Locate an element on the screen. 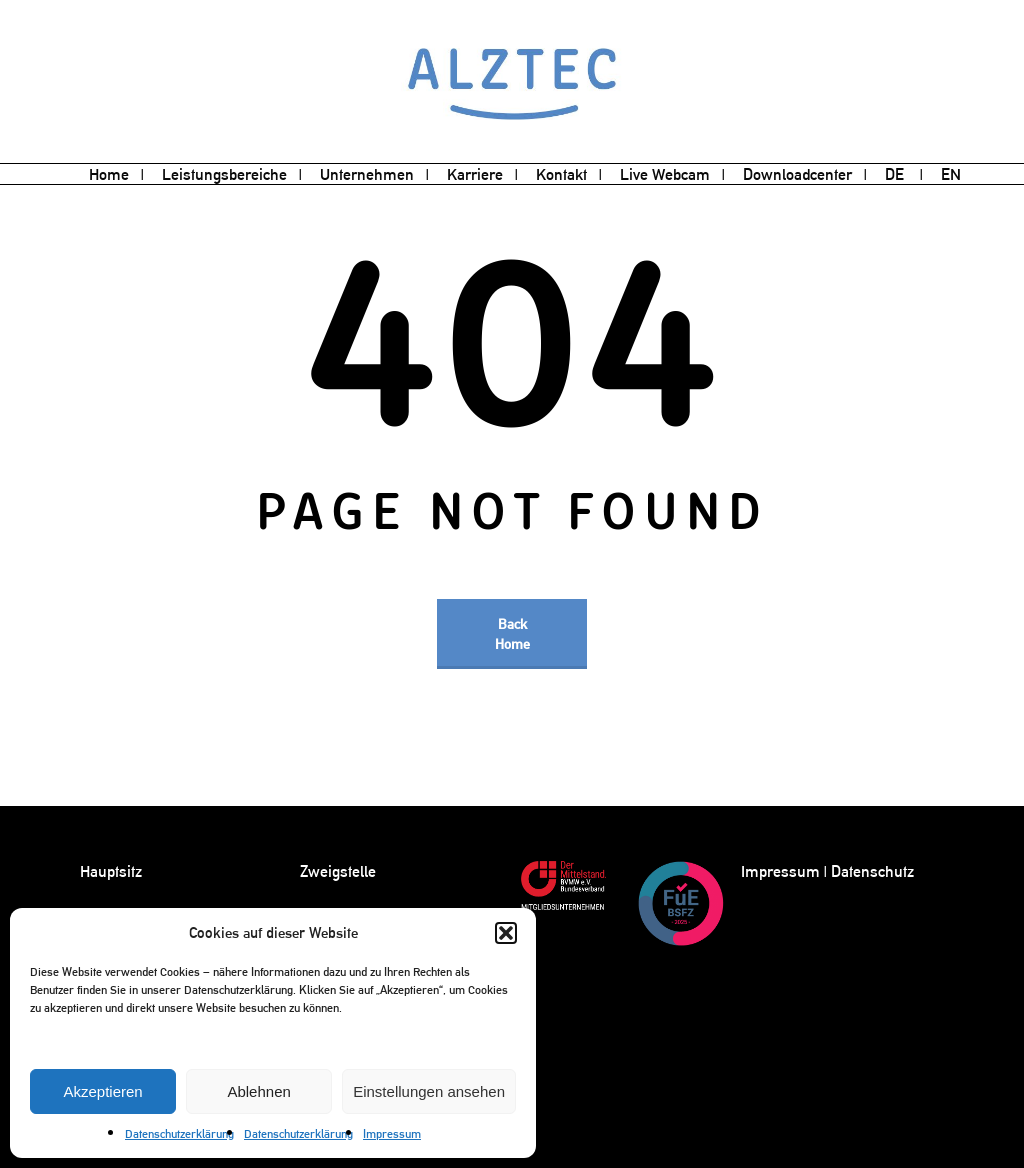 The width and height of the screenshot is (1024, 1168). Impressum is located at coordinates (392, 1134).